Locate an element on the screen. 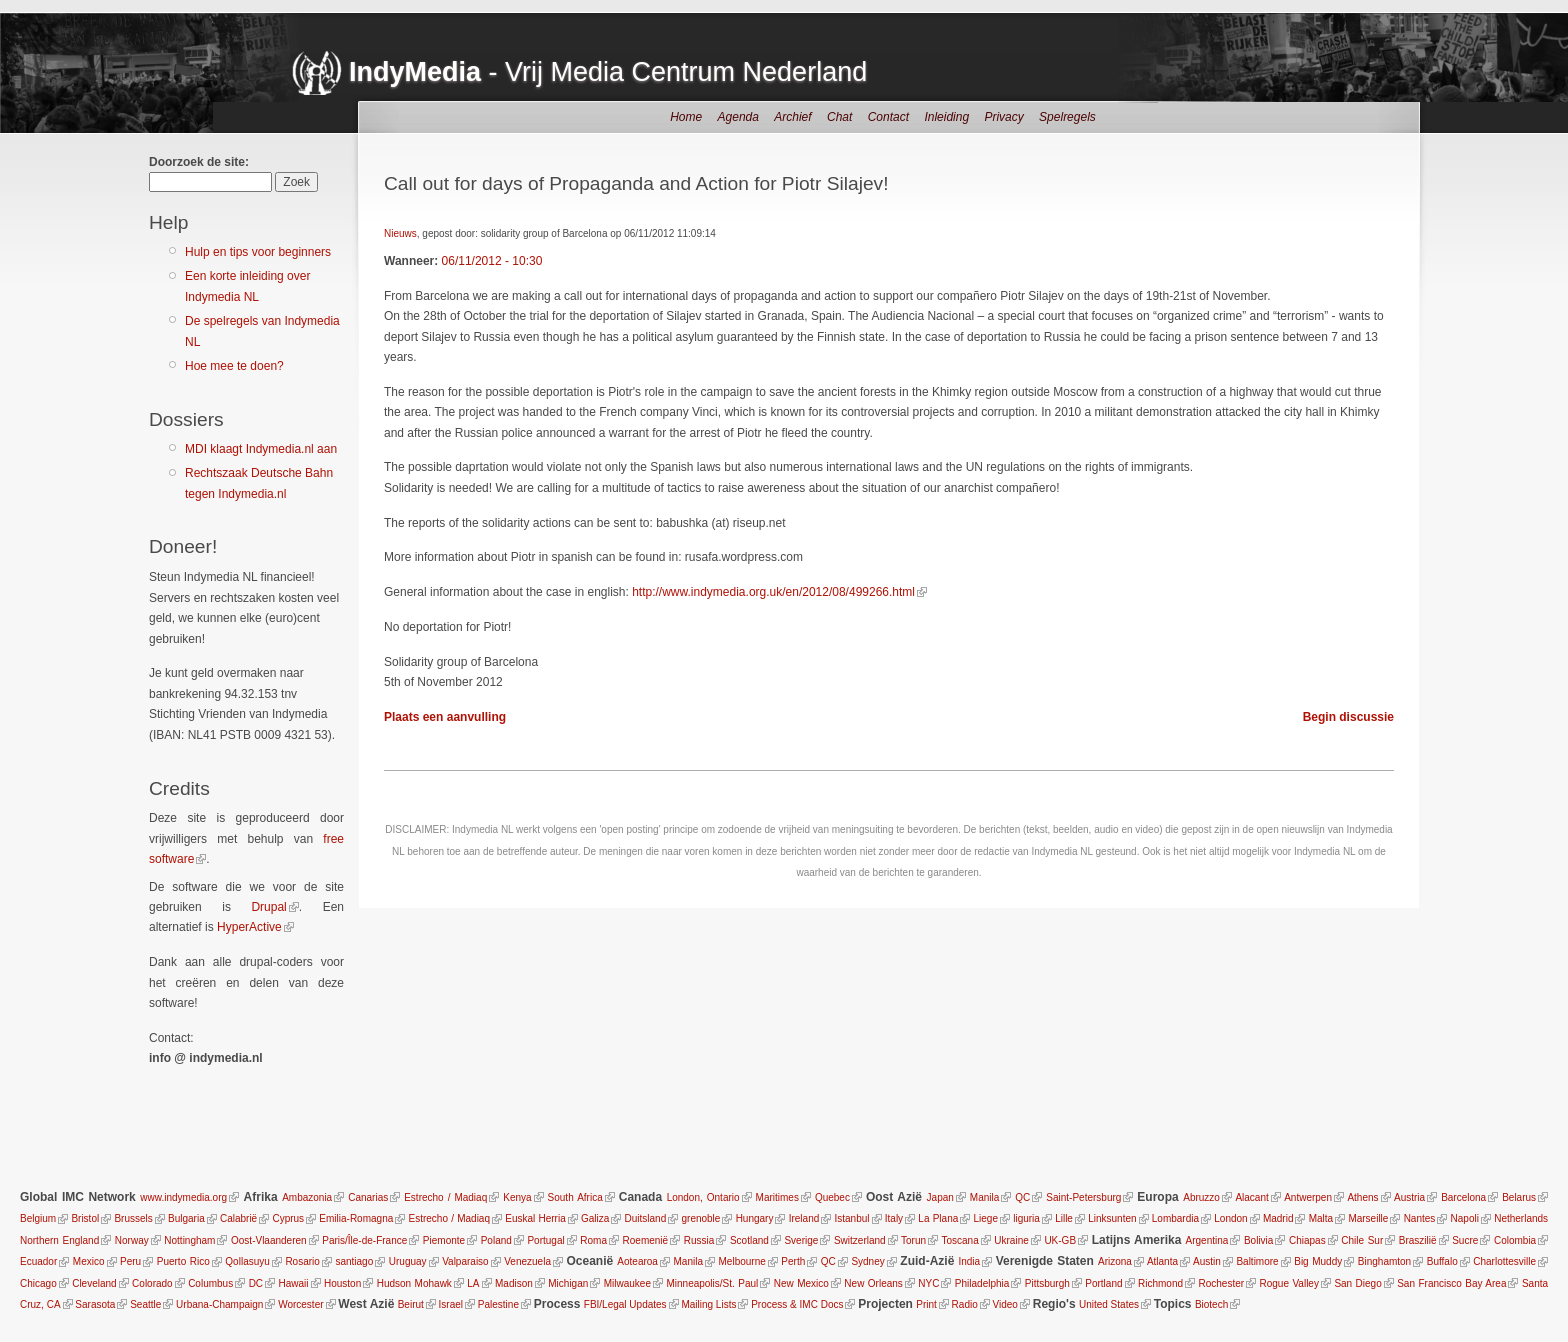  Nieuws is located at coordinates (400, 233).